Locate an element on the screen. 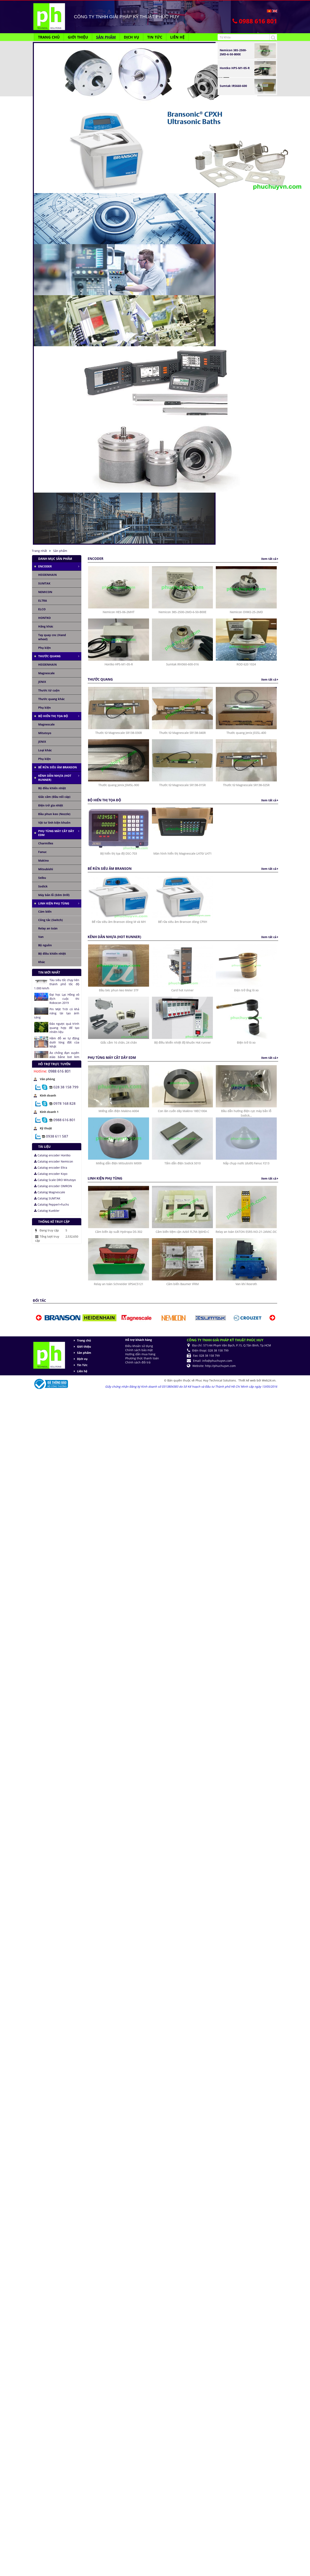  Magnescale is located at coordinates (46, 673).